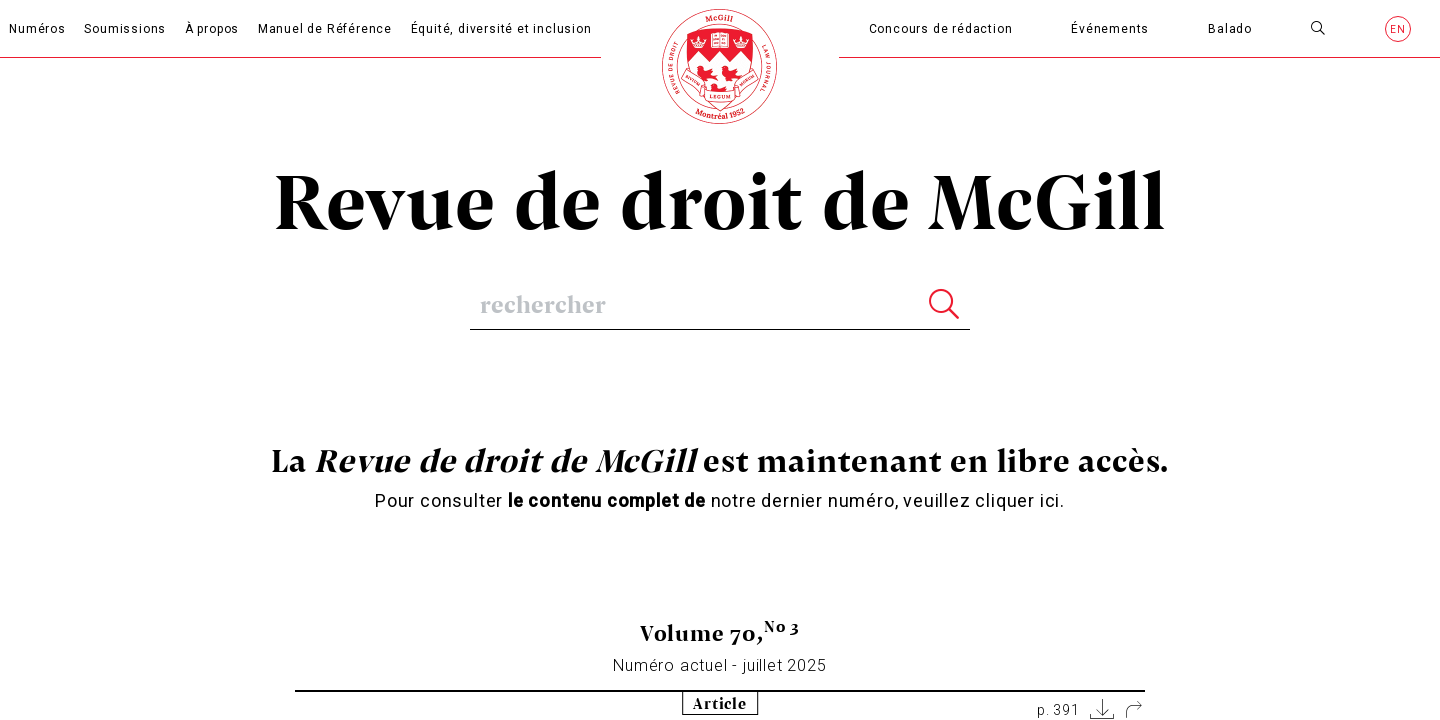 Image resolution: width=1440 pixels, height=720 pixels. Describe the element at coordinates (1398, 29) in the screenshot. I see `en [Anglais]` at that location.